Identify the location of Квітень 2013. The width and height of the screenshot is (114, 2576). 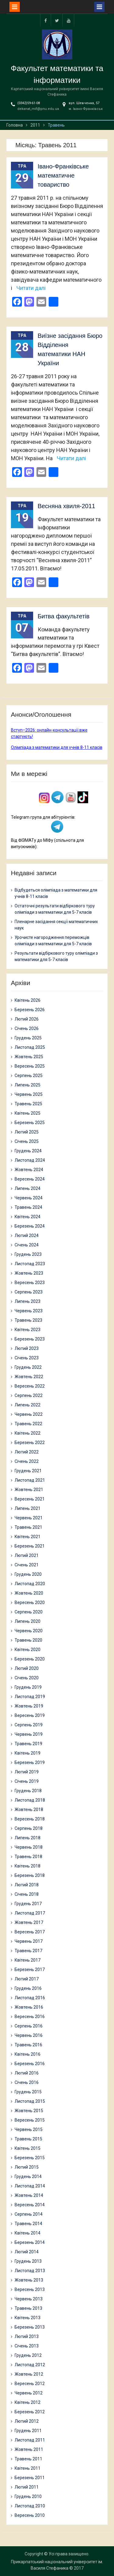
(27, 2317).